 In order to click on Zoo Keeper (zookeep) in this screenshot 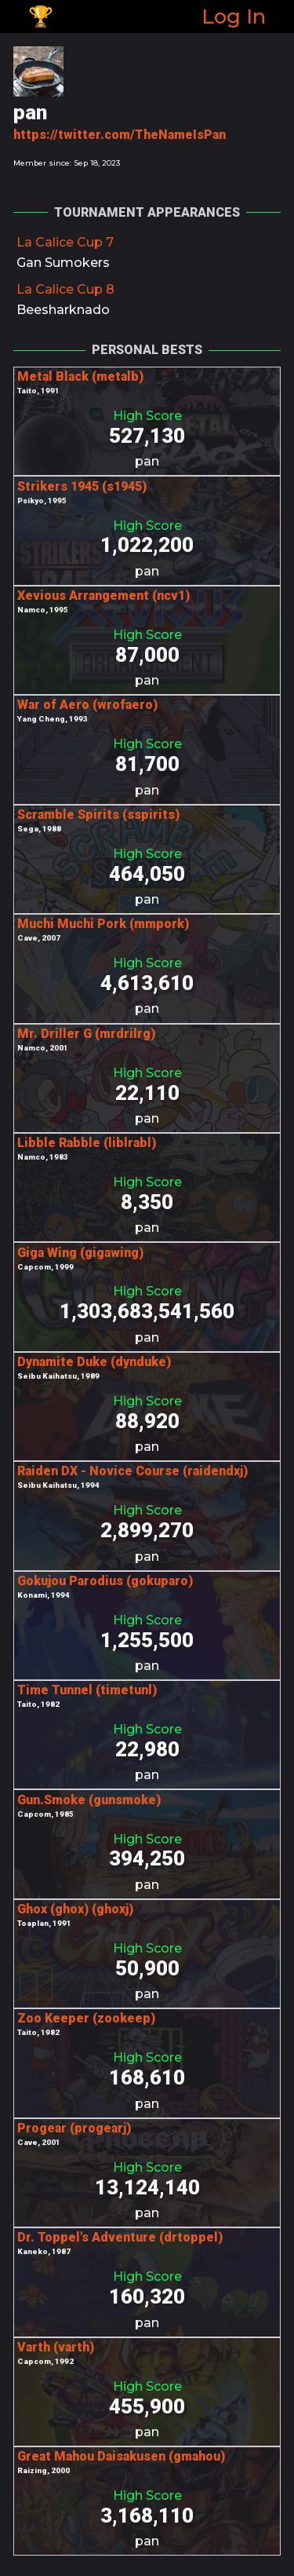, I will do `click(86, 2018)`.